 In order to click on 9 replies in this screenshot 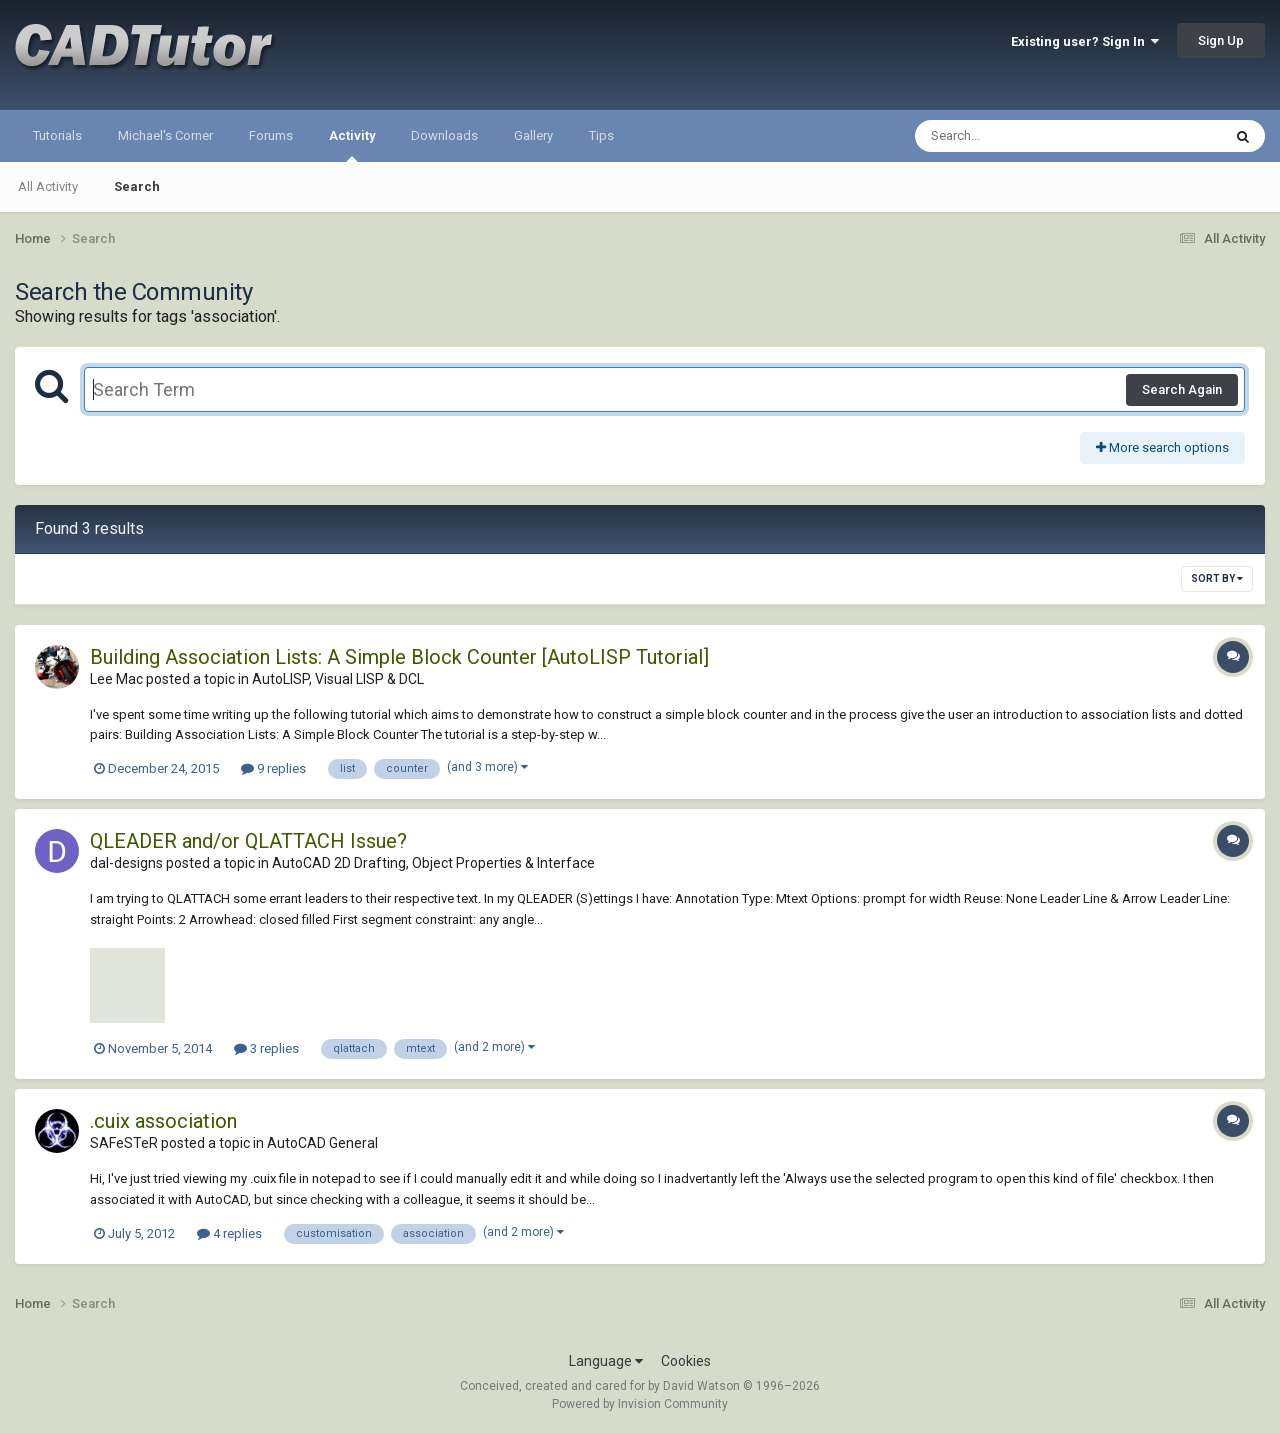, I will do `click(273, 768)`.